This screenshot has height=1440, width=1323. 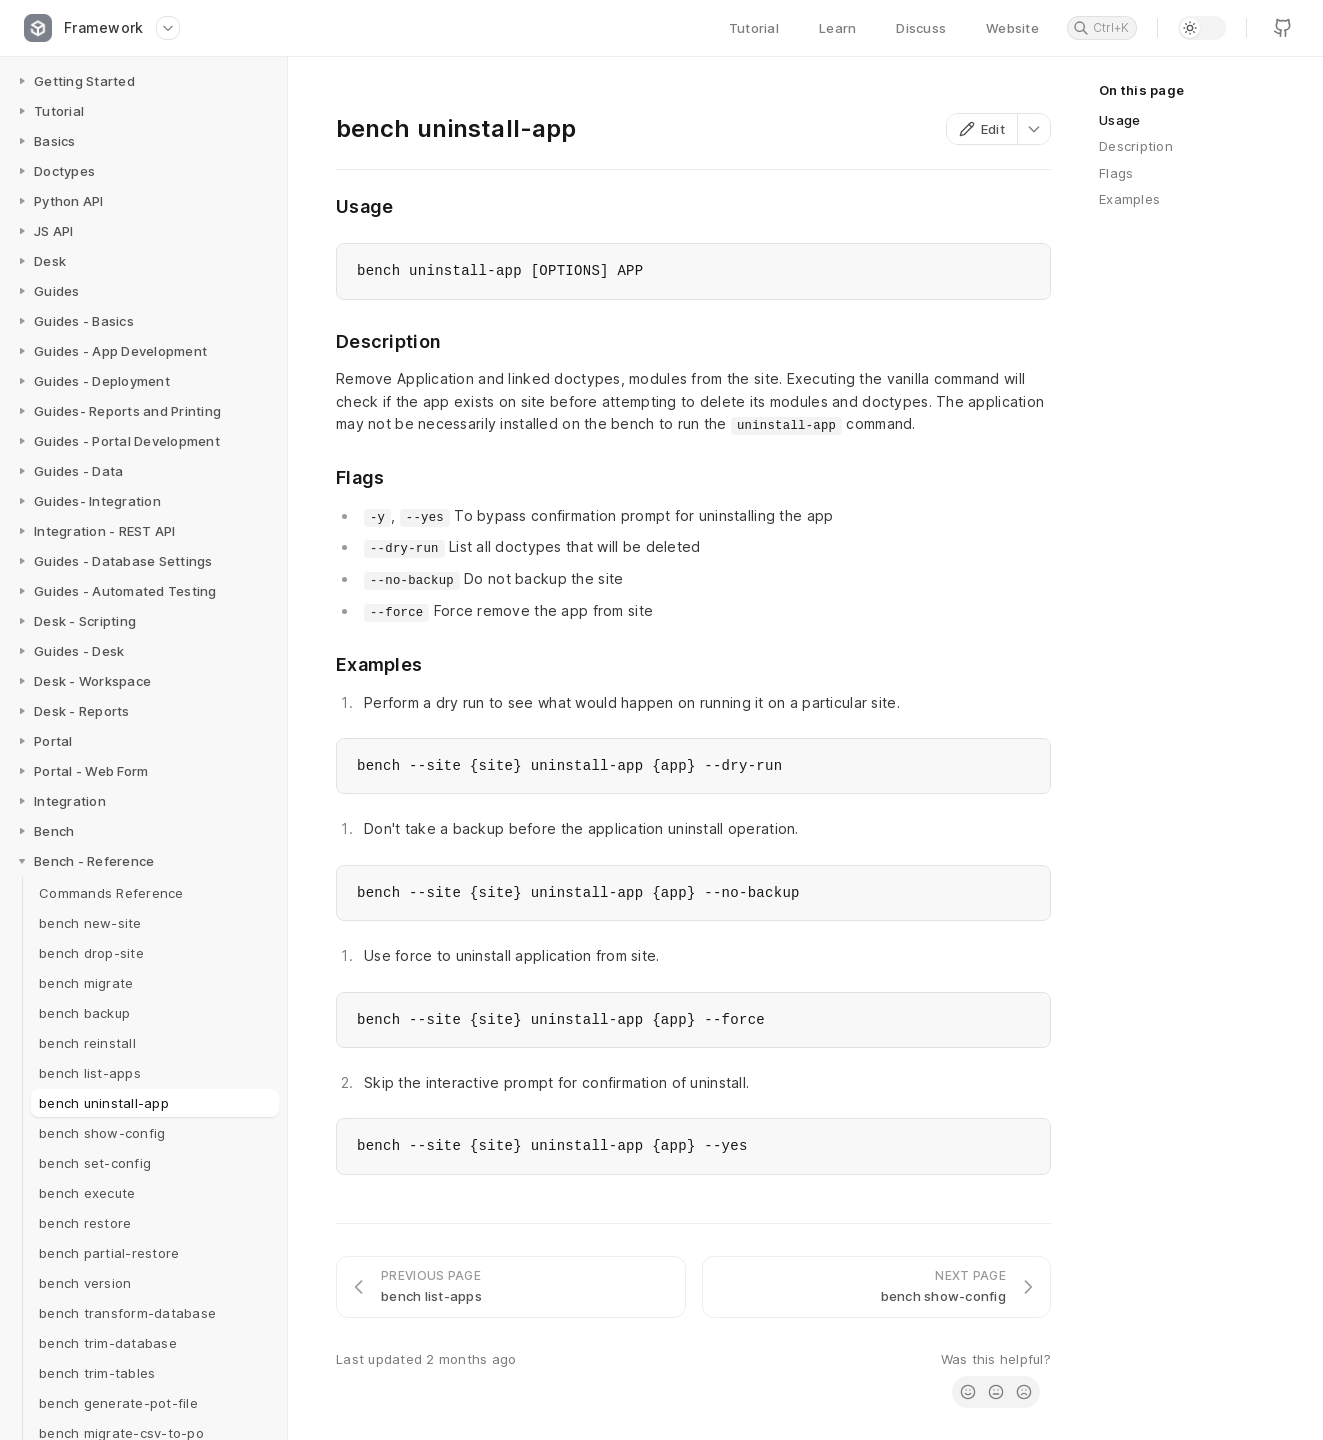 What do you see at coordinates (1116, 173) in the screenshot?
I see `Flags` at bounding box center [1116, 173].